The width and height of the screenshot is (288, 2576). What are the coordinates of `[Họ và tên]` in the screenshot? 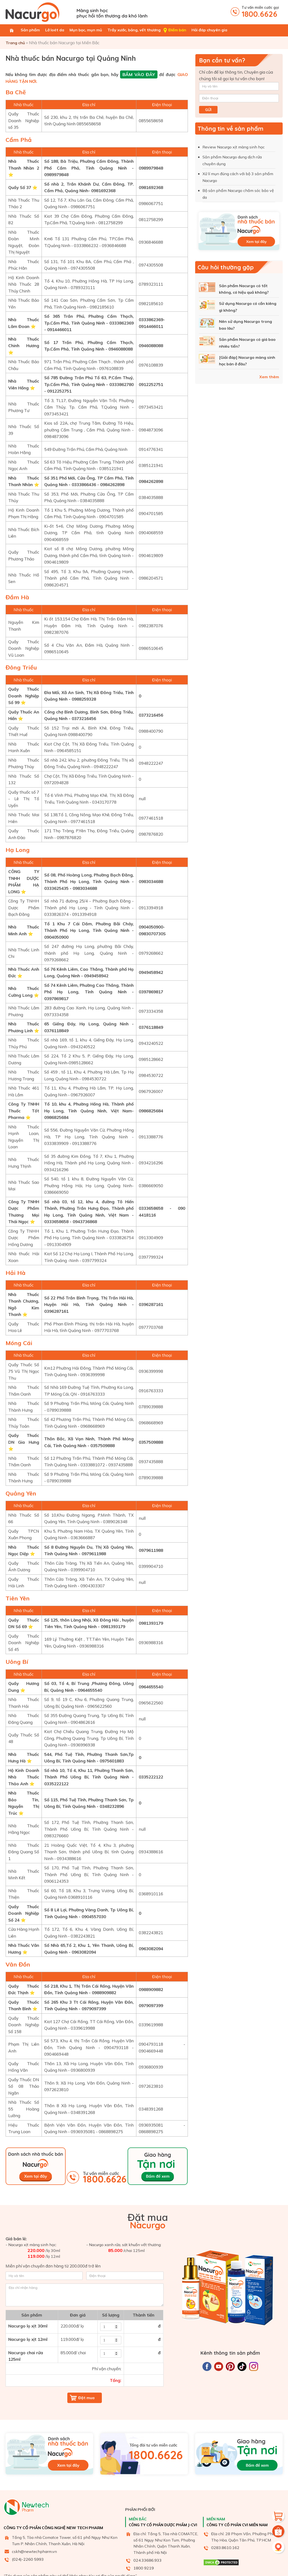 It's located at (239, 86).